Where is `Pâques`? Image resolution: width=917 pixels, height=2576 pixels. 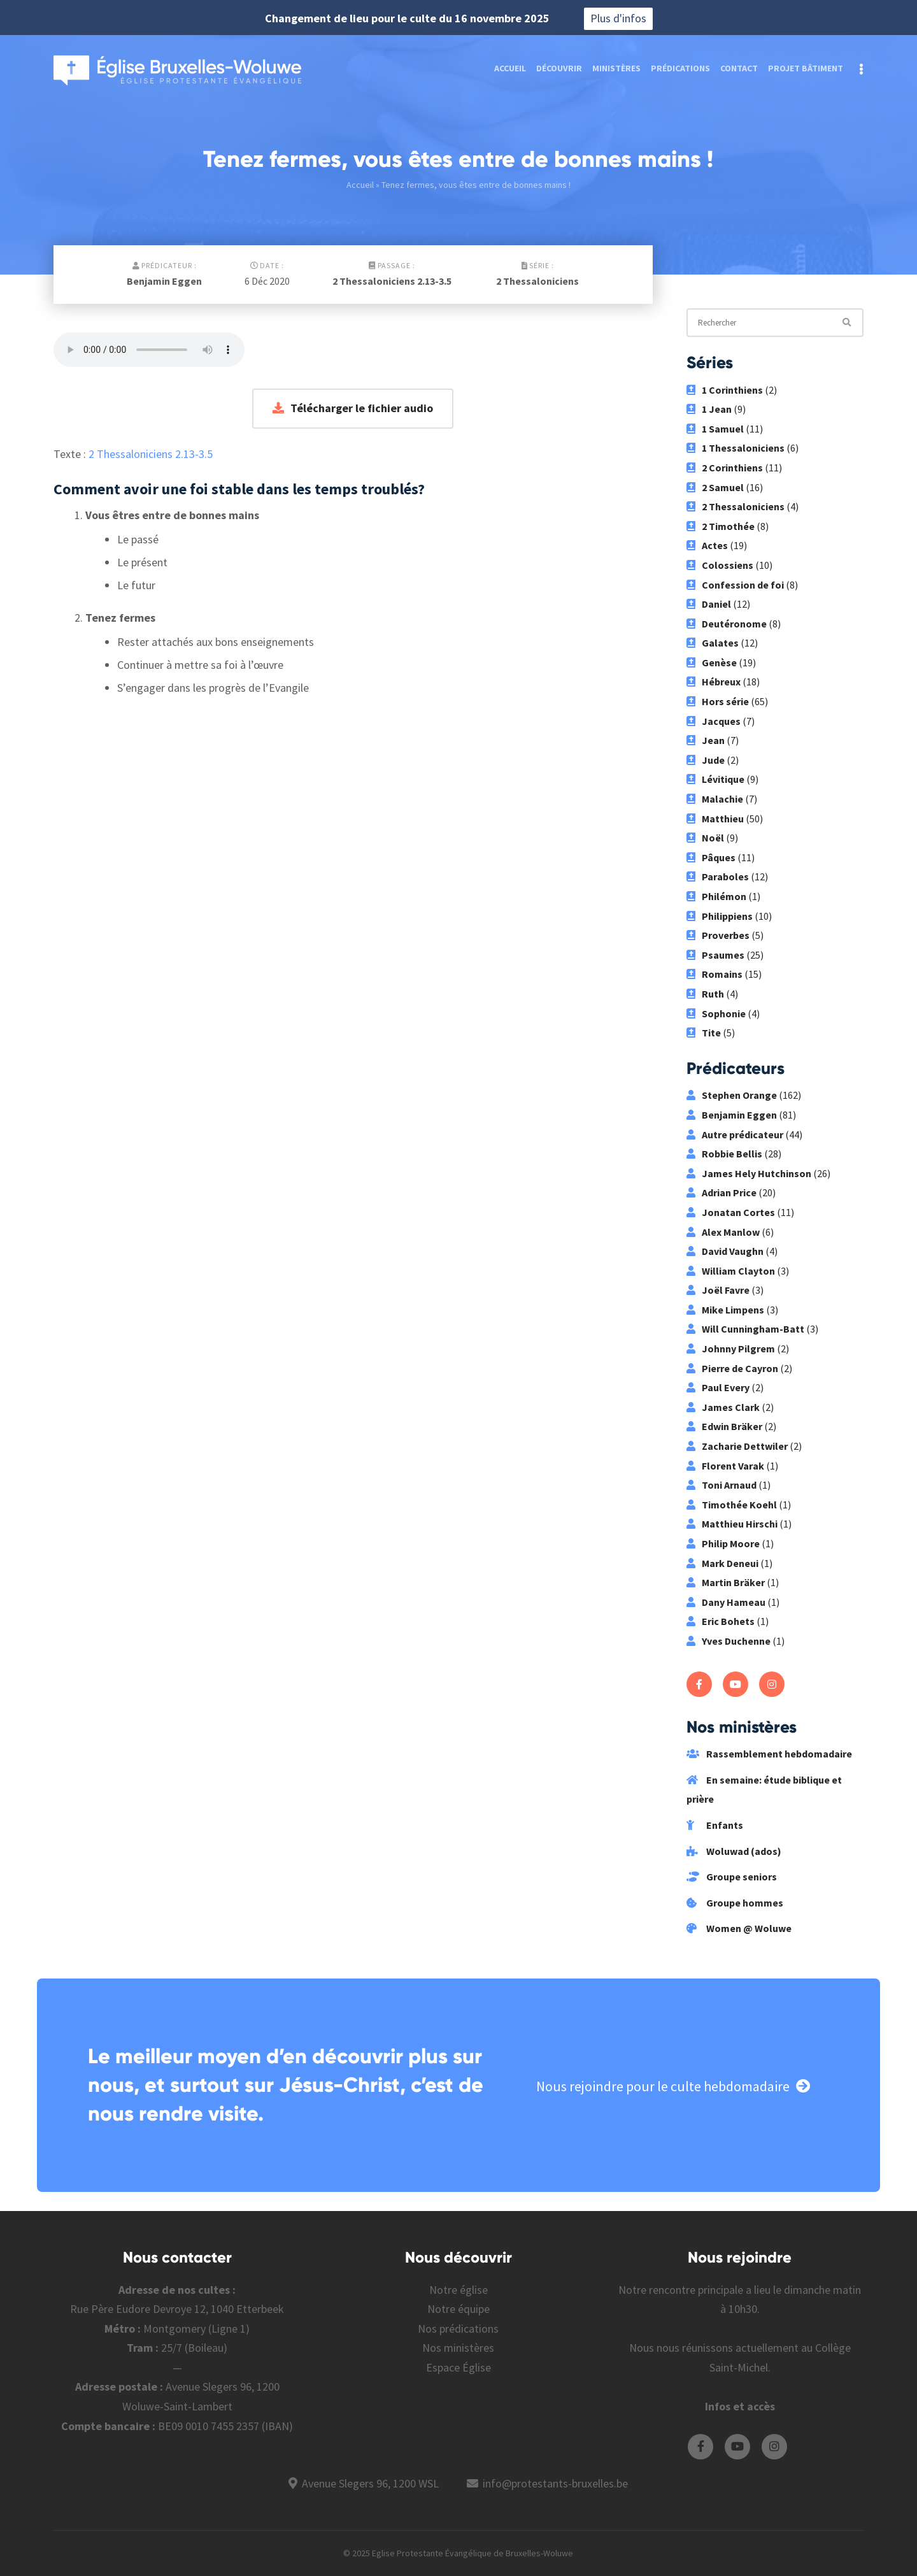 Pâques is located at coordinates (711, 857).